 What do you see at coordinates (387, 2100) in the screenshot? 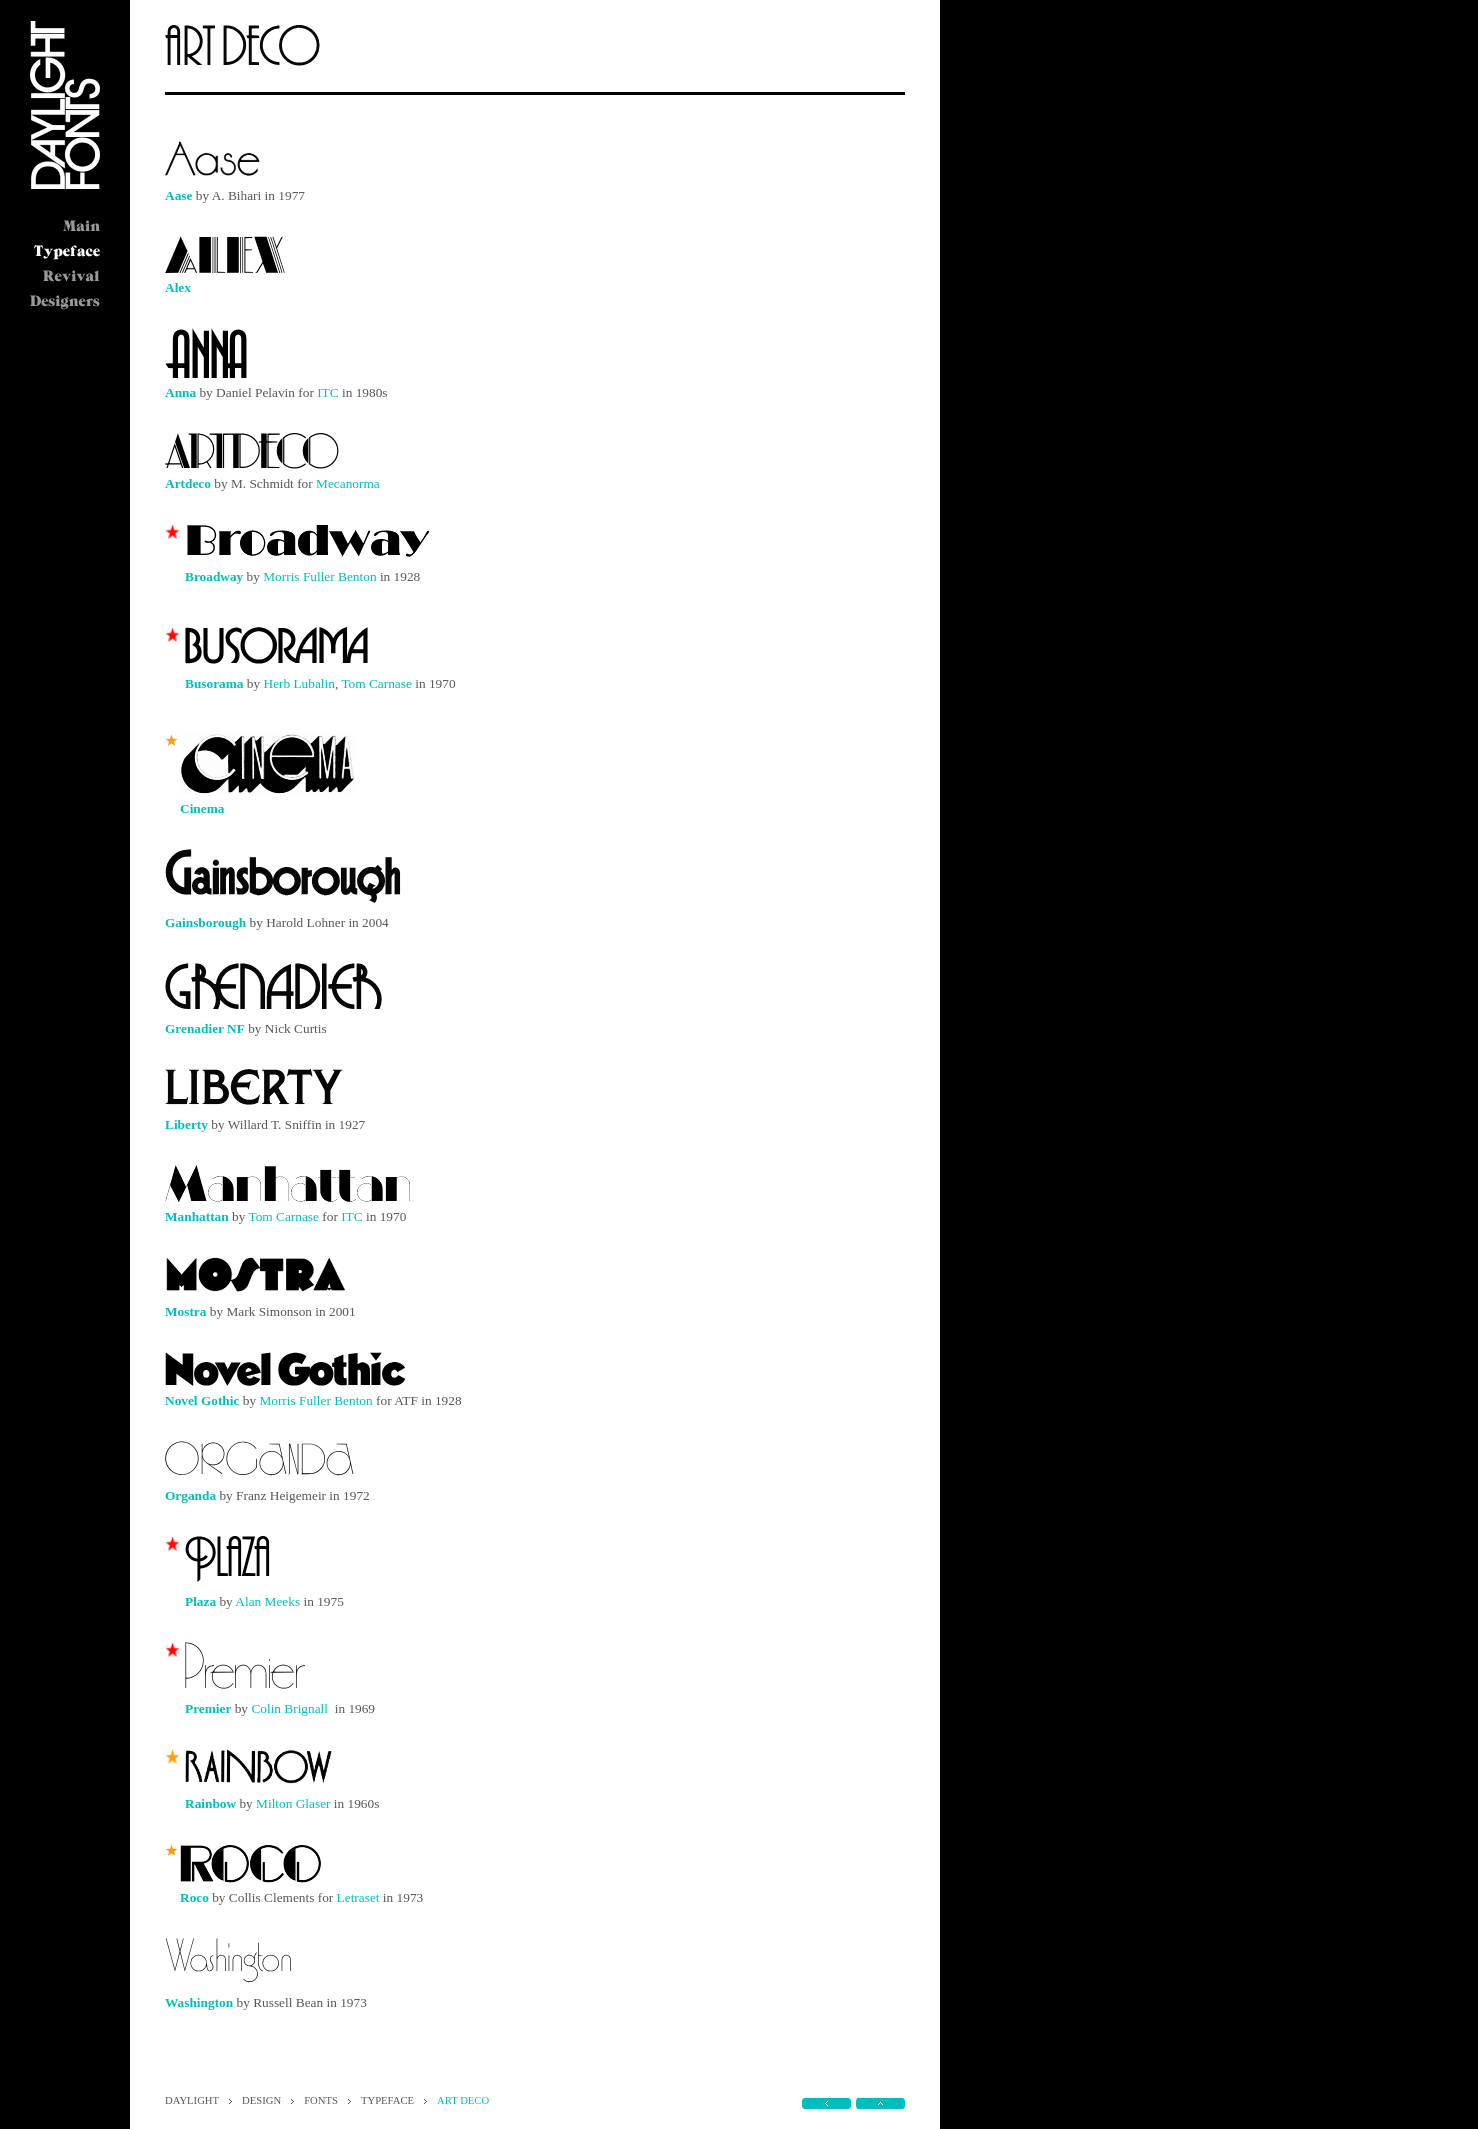
I see `TYPEFACE` at bounding box center [387, 2100].